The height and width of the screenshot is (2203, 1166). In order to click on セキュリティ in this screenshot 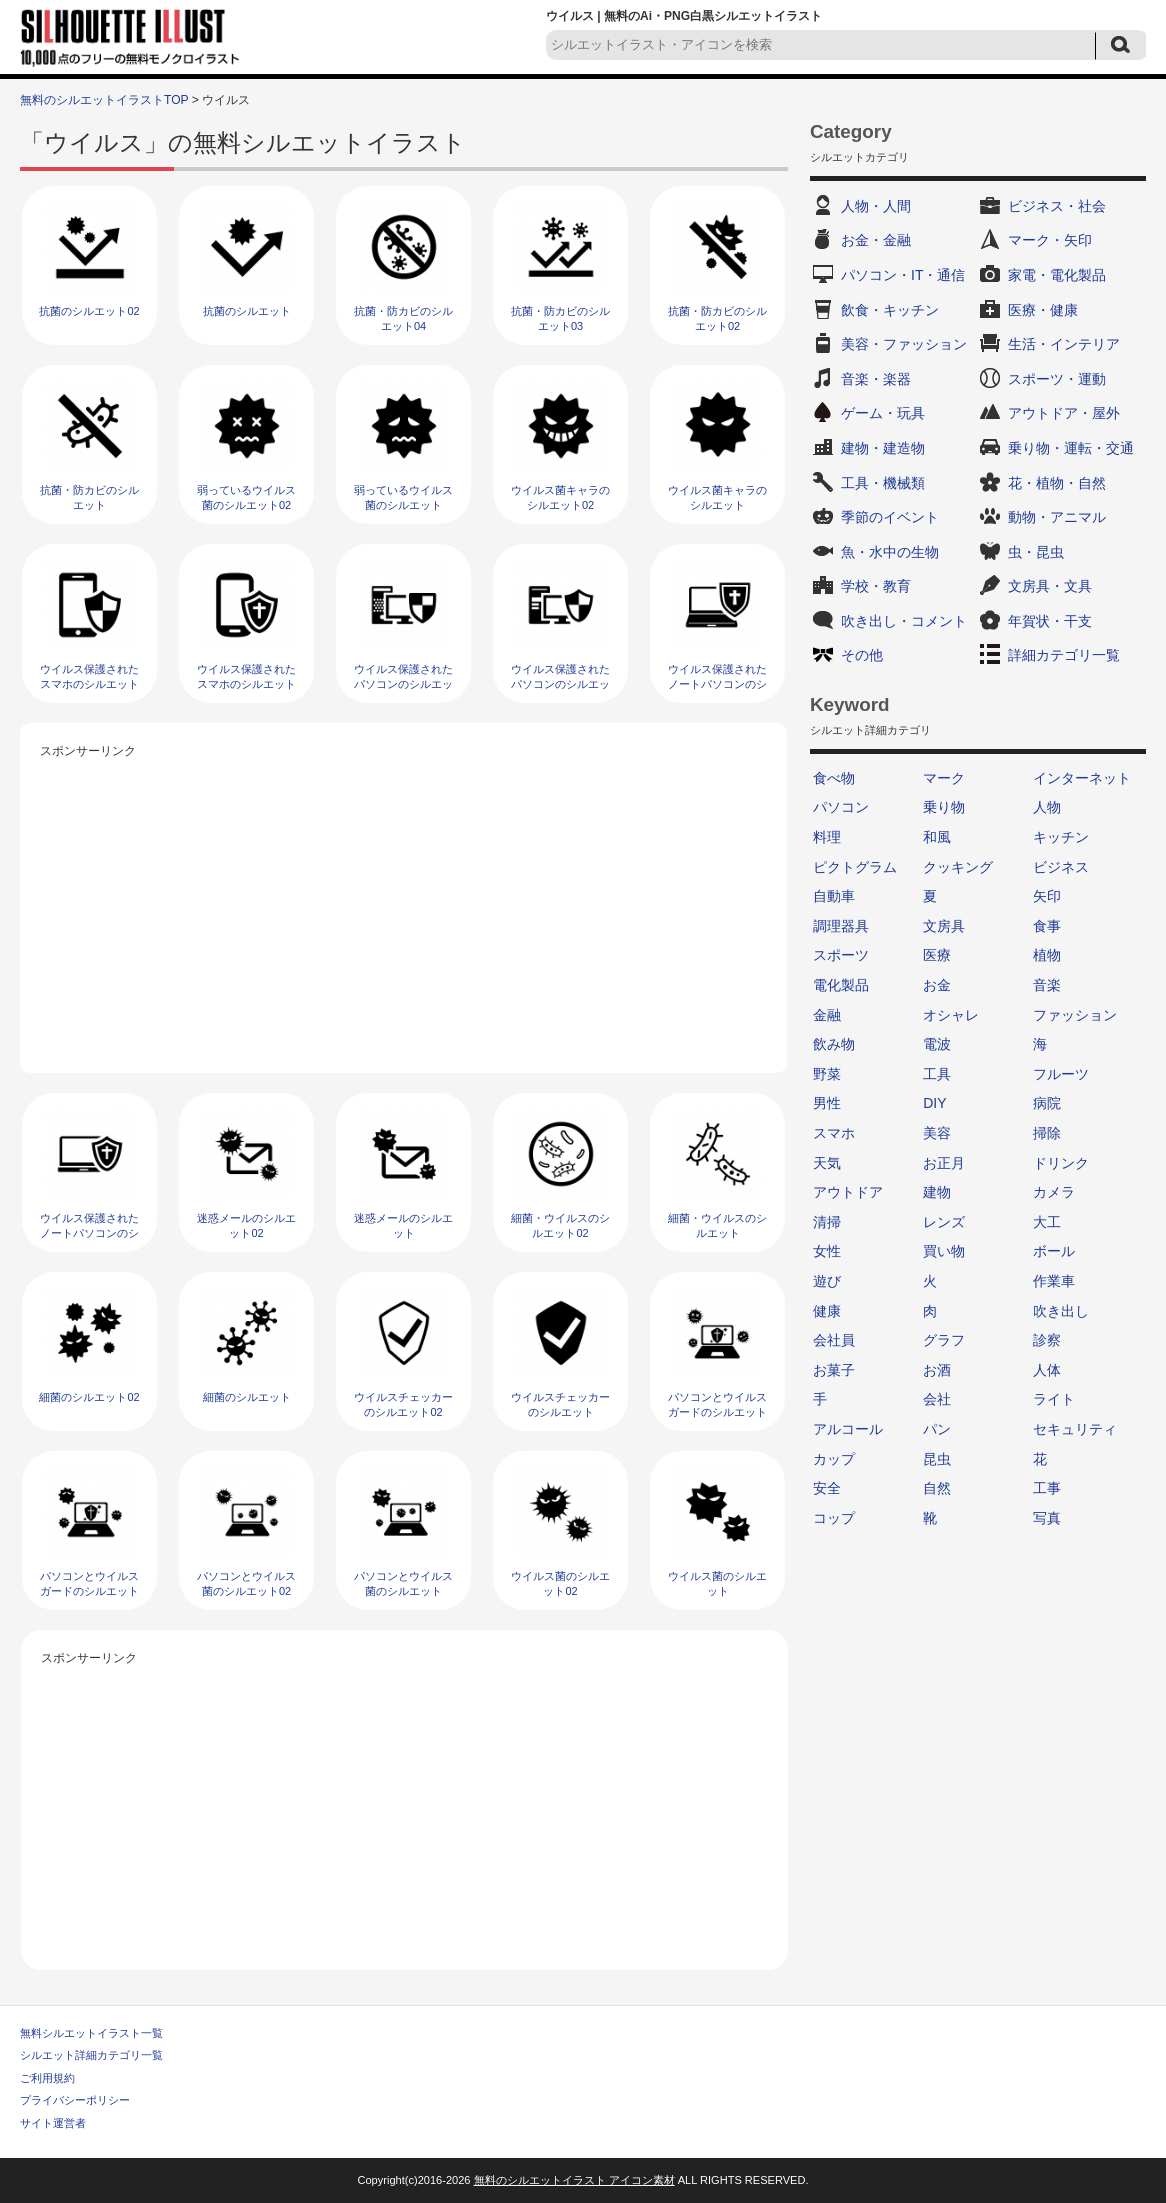, I will do `click(1075, 1429)`.